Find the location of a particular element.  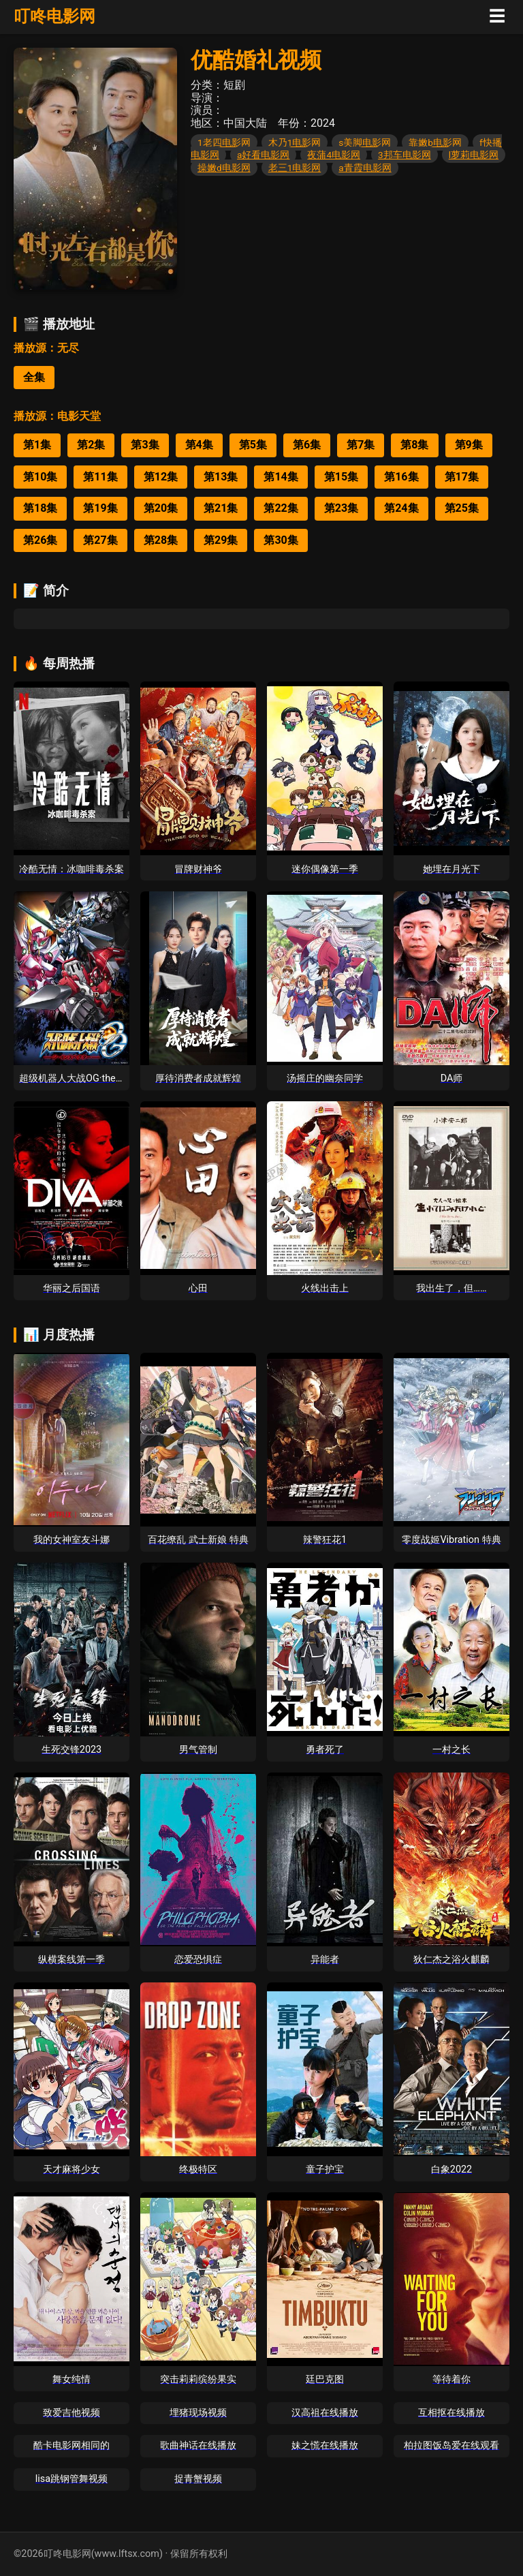

第8集 is located at coordinates (414, 444).